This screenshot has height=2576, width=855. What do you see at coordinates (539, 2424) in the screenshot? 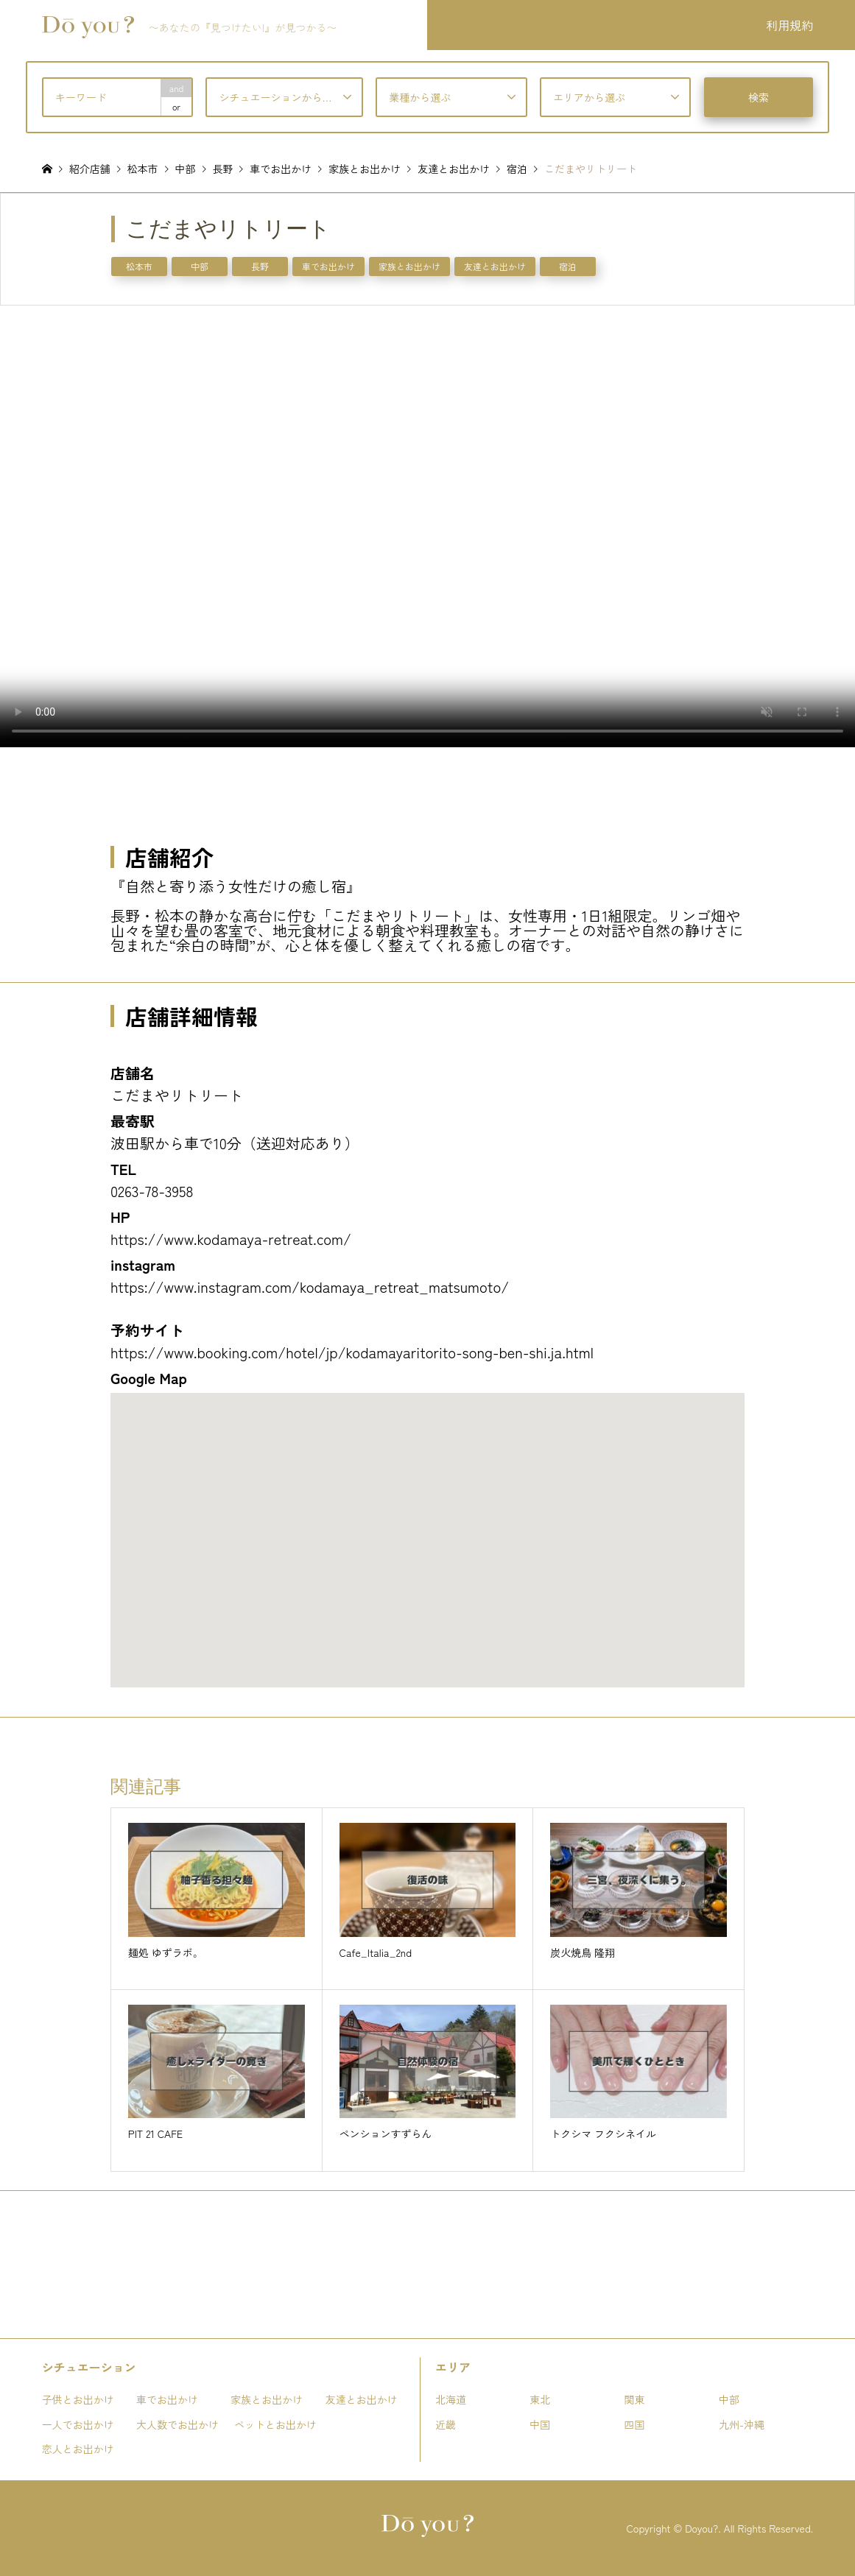
I see `中国` at bounding box center [539, 2424].